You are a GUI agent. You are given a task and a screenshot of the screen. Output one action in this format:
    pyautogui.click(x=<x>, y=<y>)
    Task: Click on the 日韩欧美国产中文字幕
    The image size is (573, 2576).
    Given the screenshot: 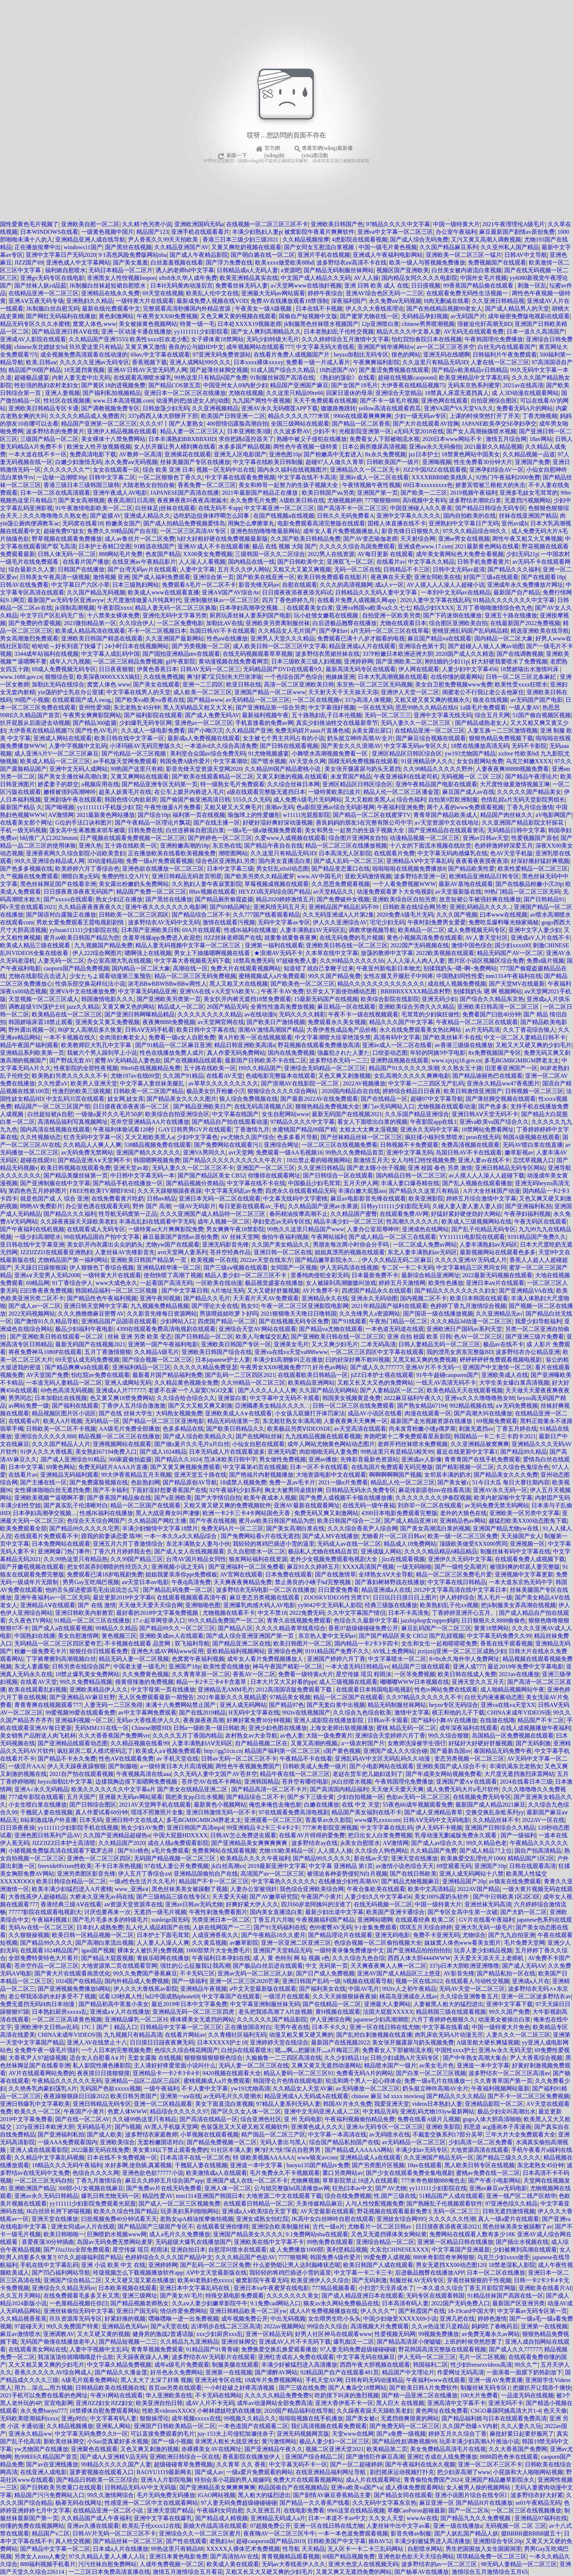 What is the action you would take?
    pyautogui.click(x=336, y=2541)
    